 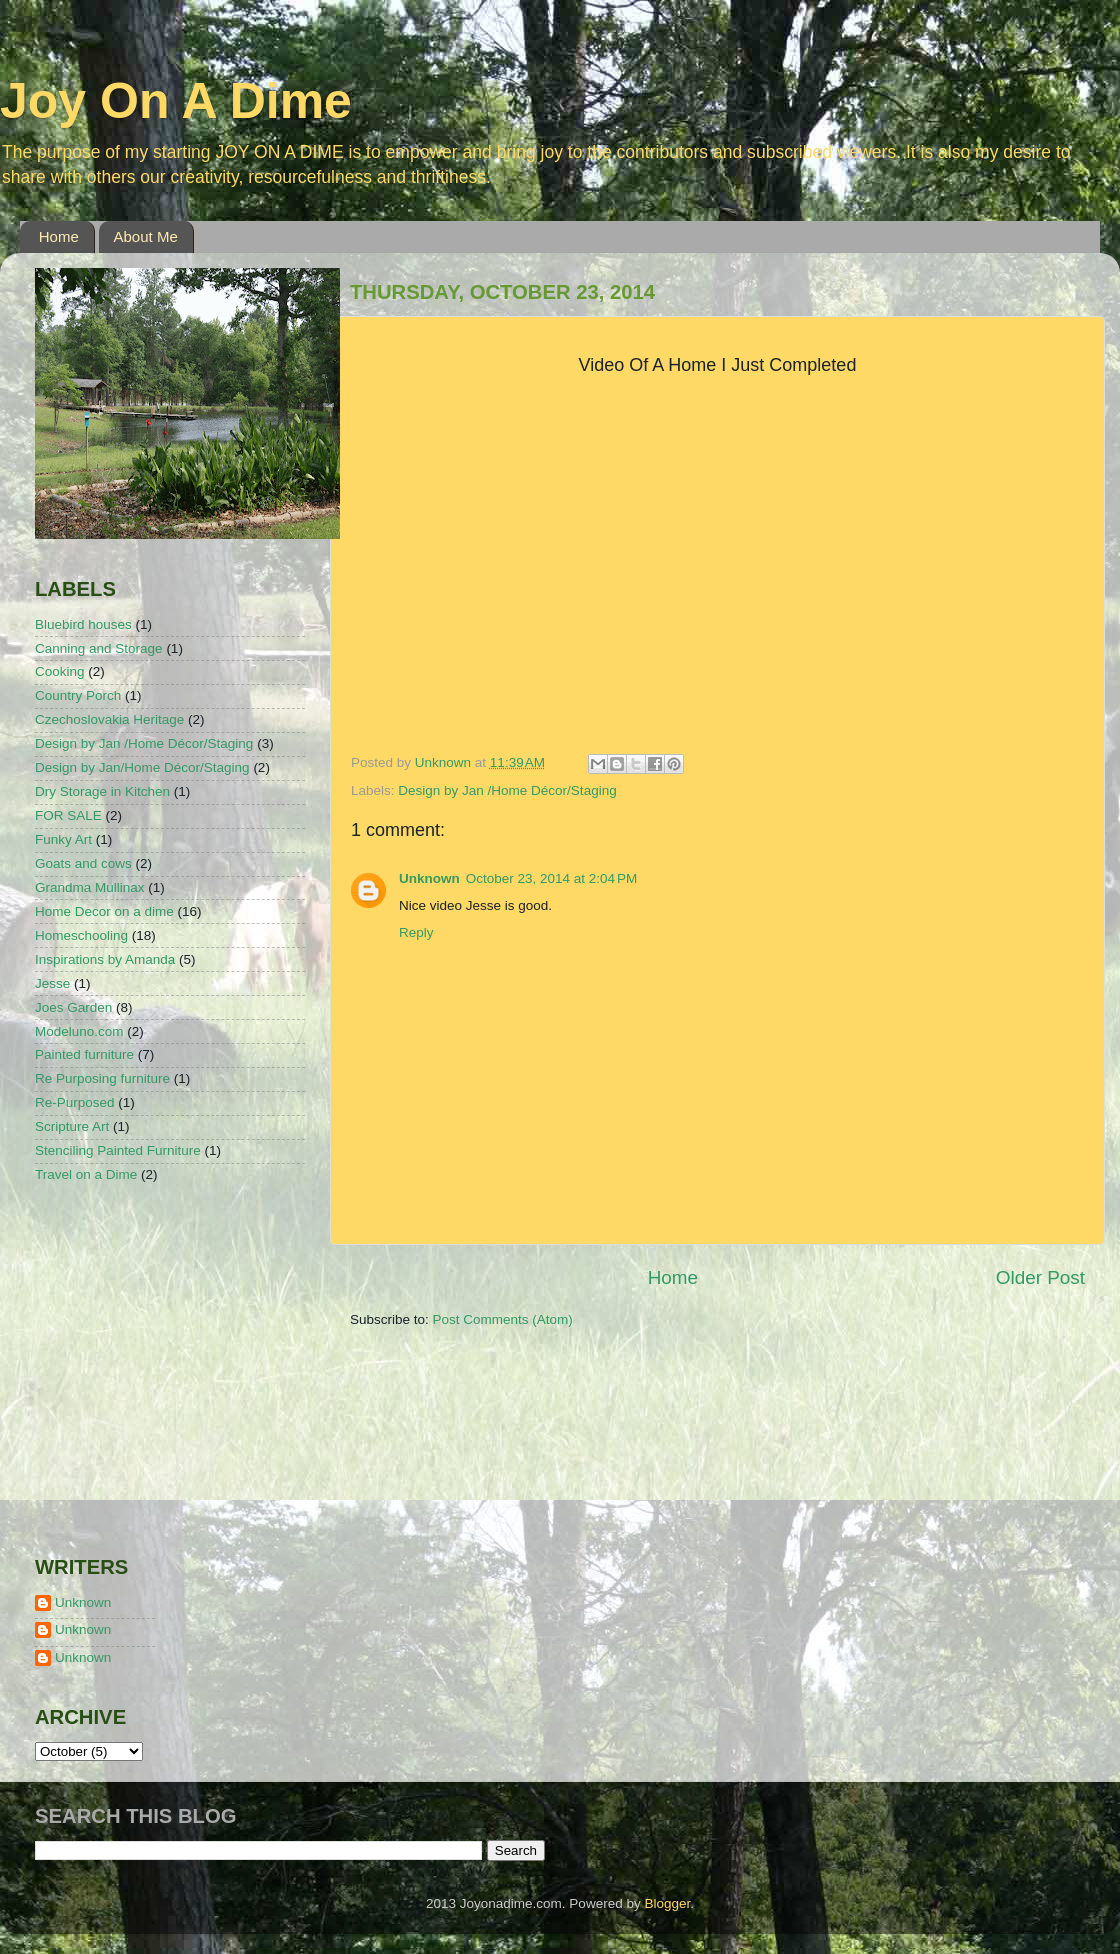 I want to click on Modeluno.com, so click(x=79, y=1031).